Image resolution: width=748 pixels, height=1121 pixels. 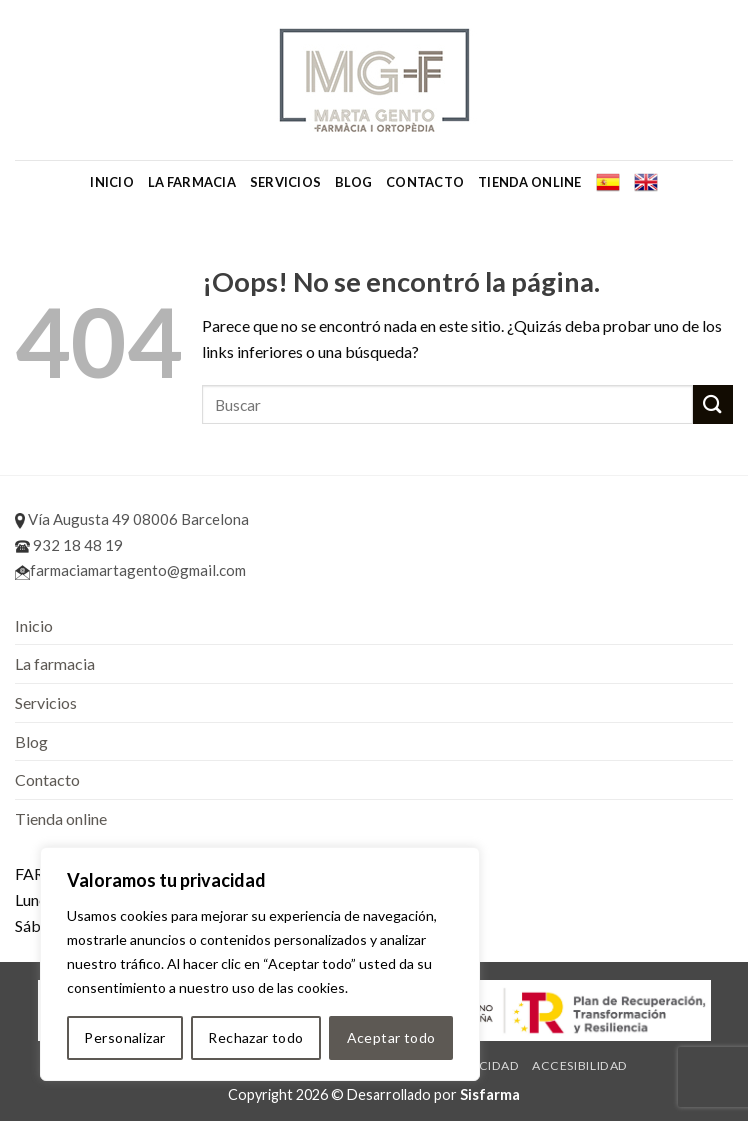 What do you see at coordinates (69, 545) in the screenshot?
I see `932 18 48 19` at bounding box center [69, 545].